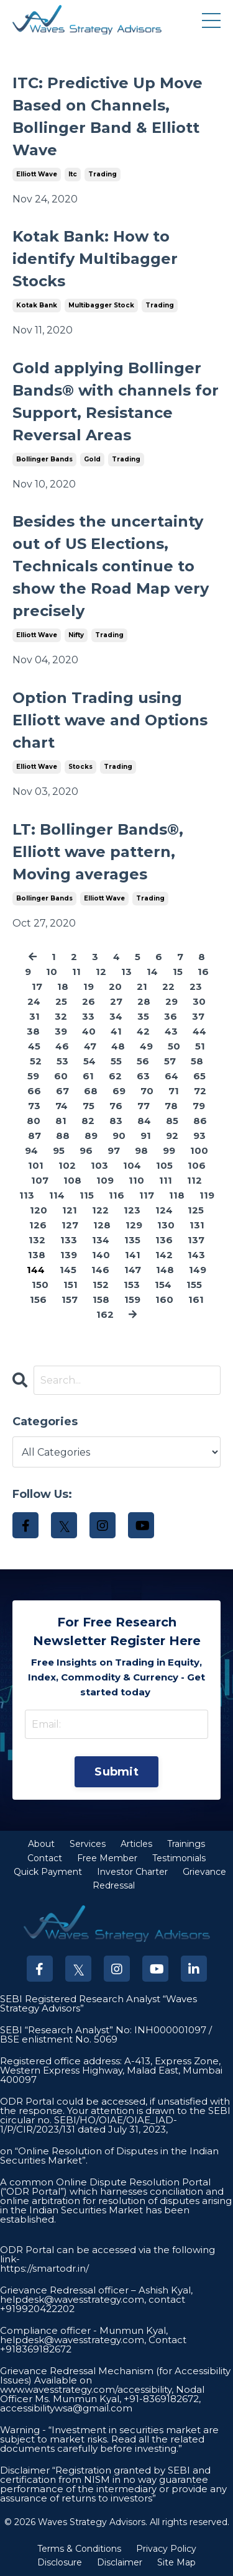 This screenshot has width=233, height=2576. What do you see at coordinates (206, 1195) in the screenshot?
I see `119` at bounding box center [206, 1195].